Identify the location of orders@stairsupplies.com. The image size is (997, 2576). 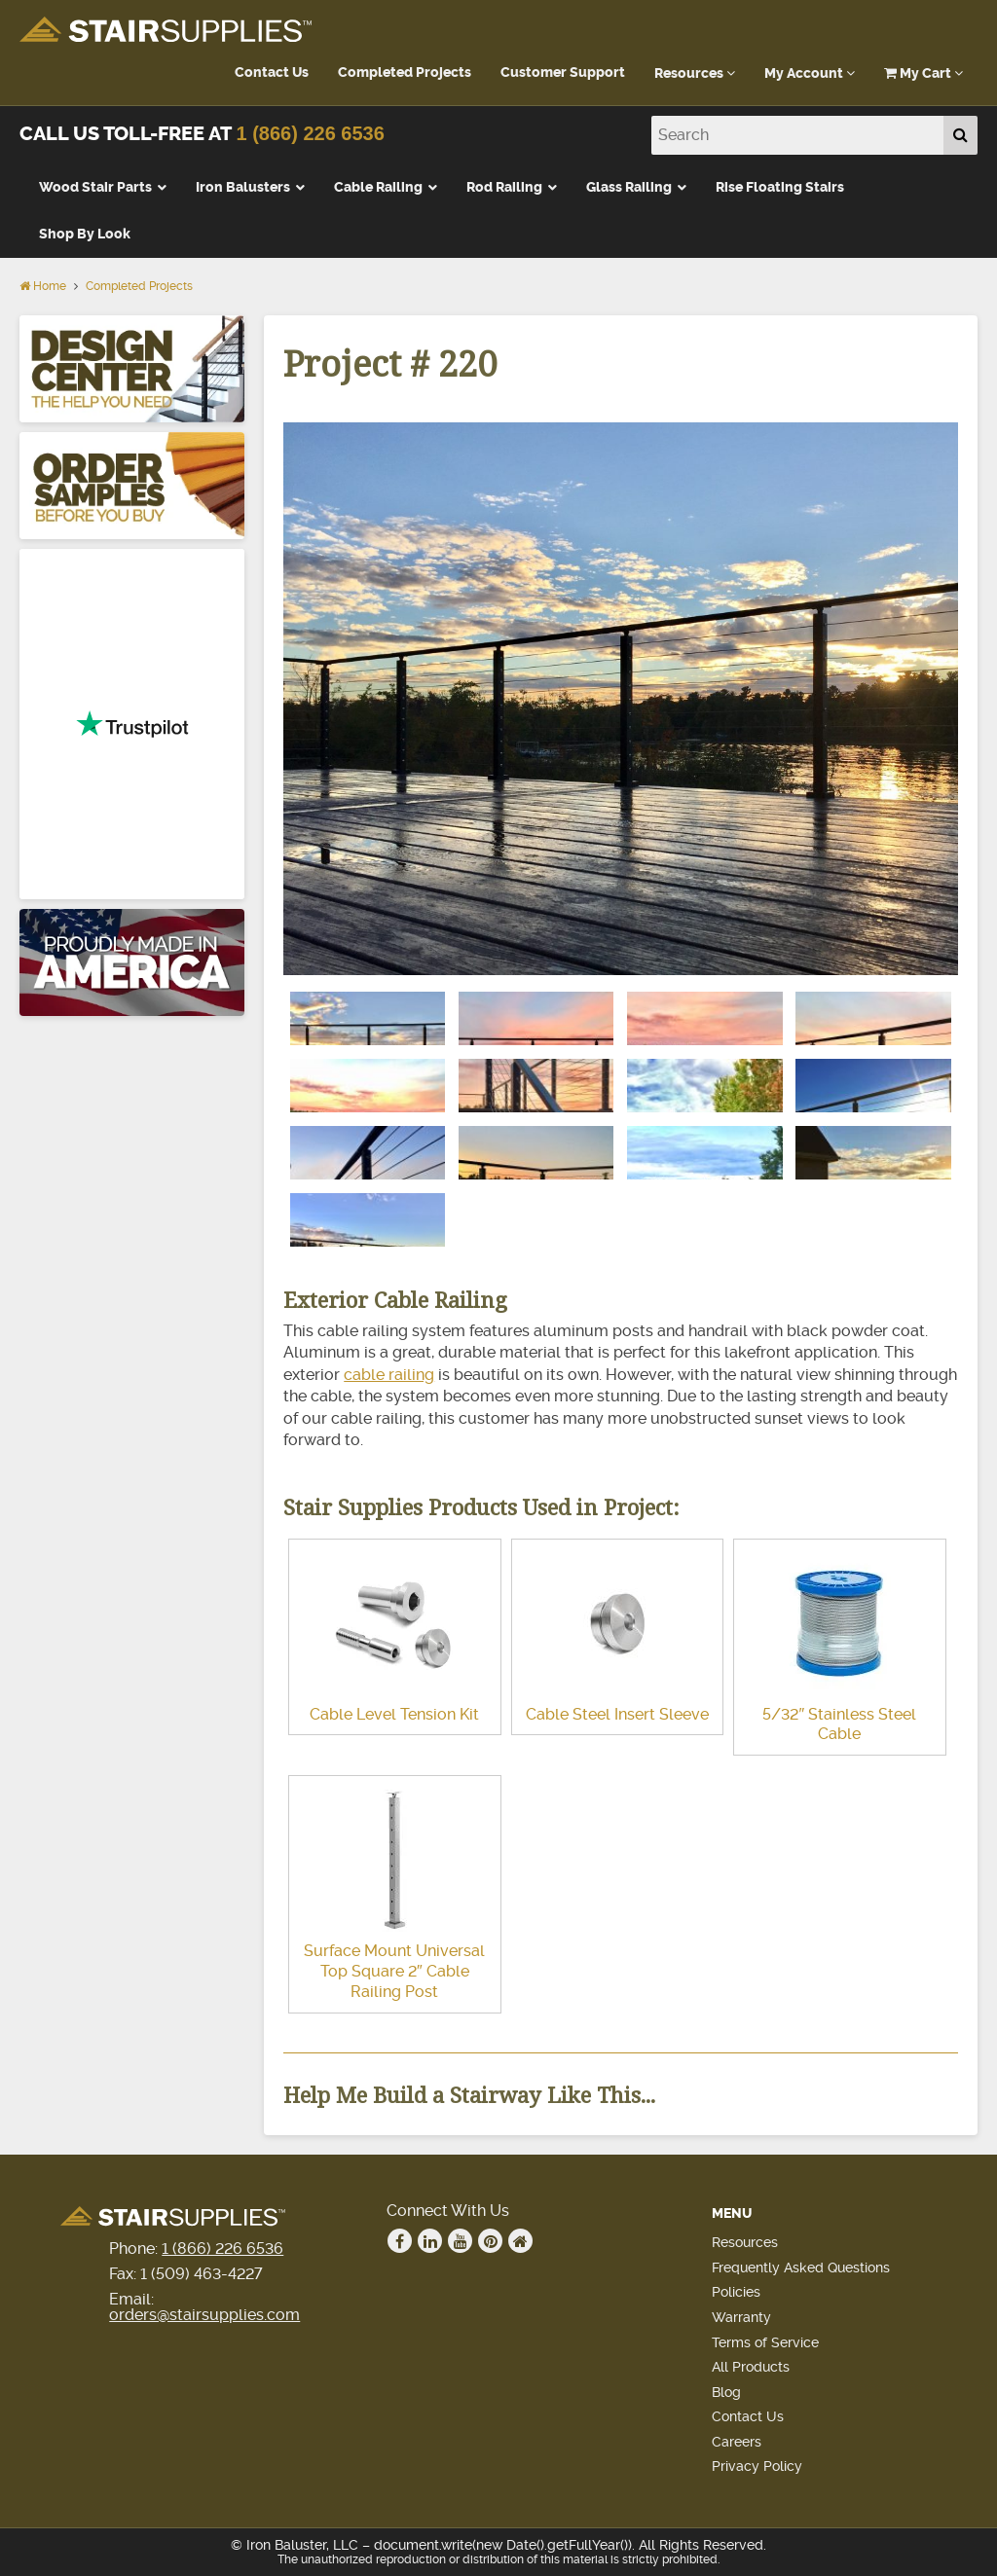
(204, 2314).